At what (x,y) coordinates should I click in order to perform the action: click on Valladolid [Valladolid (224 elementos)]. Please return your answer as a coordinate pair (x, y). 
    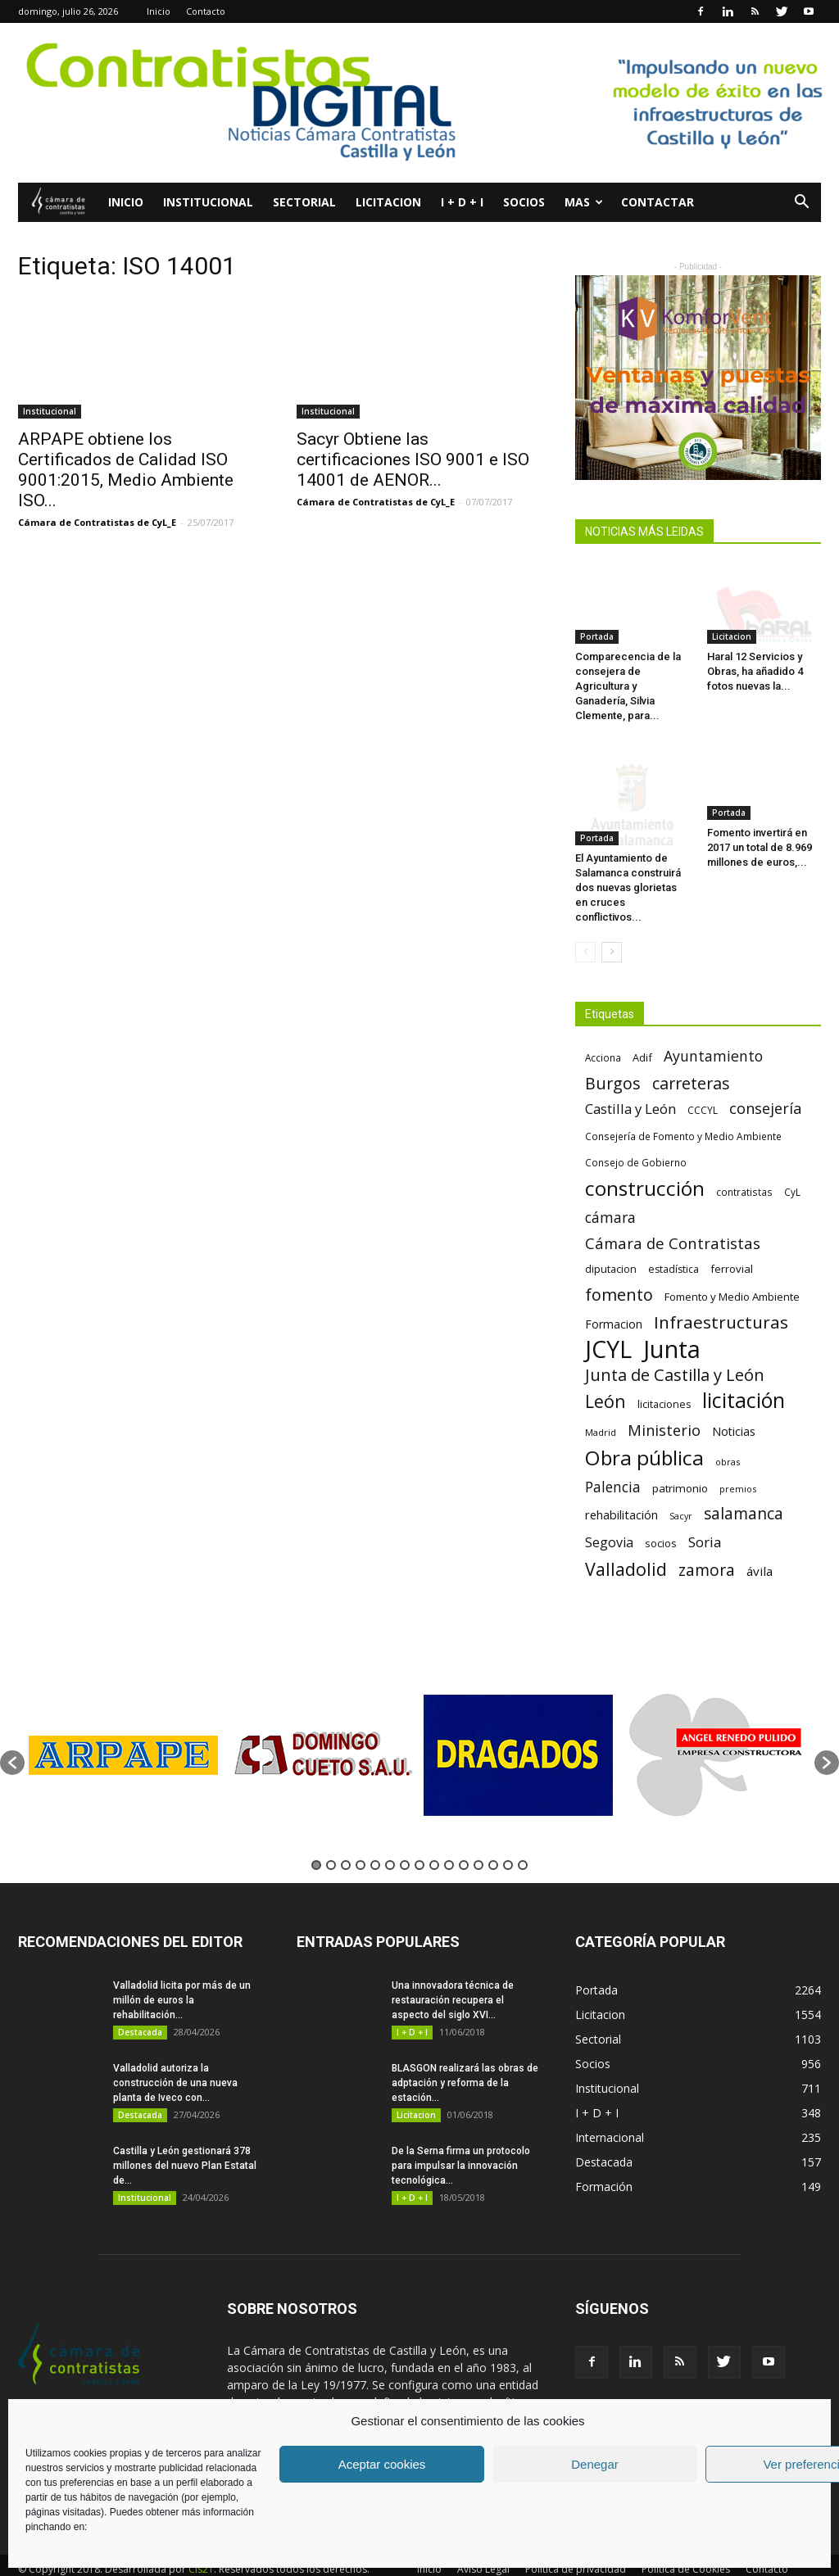
    Looking at the image, I should click on (626, 1543).